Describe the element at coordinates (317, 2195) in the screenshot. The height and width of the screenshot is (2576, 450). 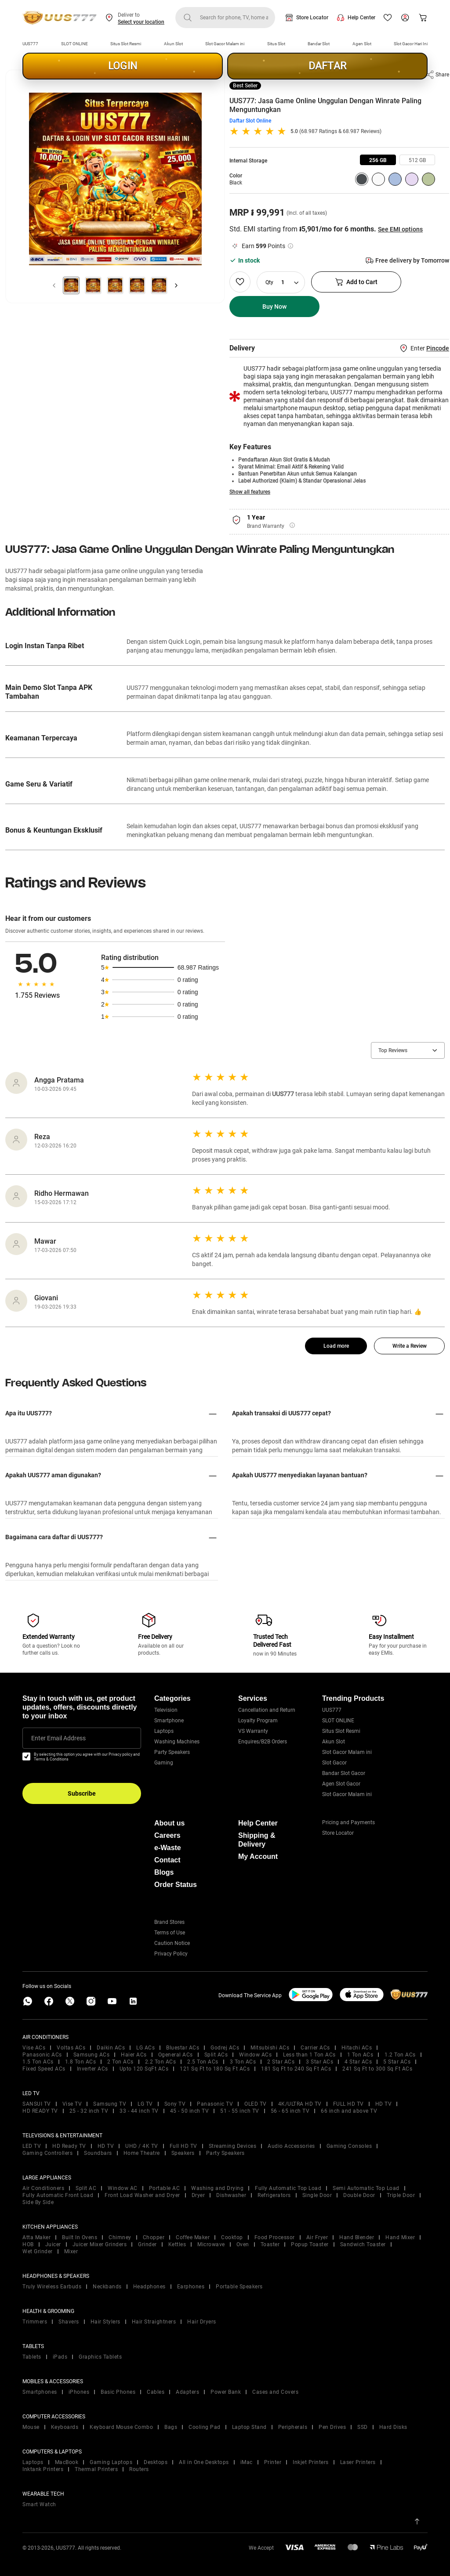
I see `Single Door` at that location.